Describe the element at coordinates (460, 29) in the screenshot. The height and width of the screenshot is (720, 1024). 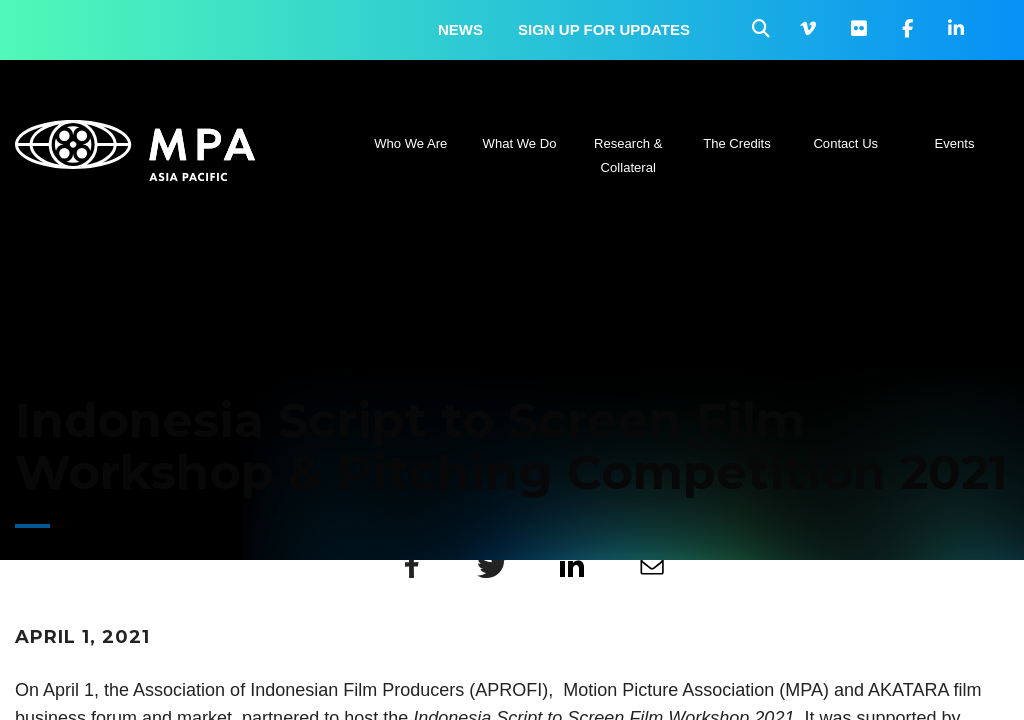
I see `News` at that location.